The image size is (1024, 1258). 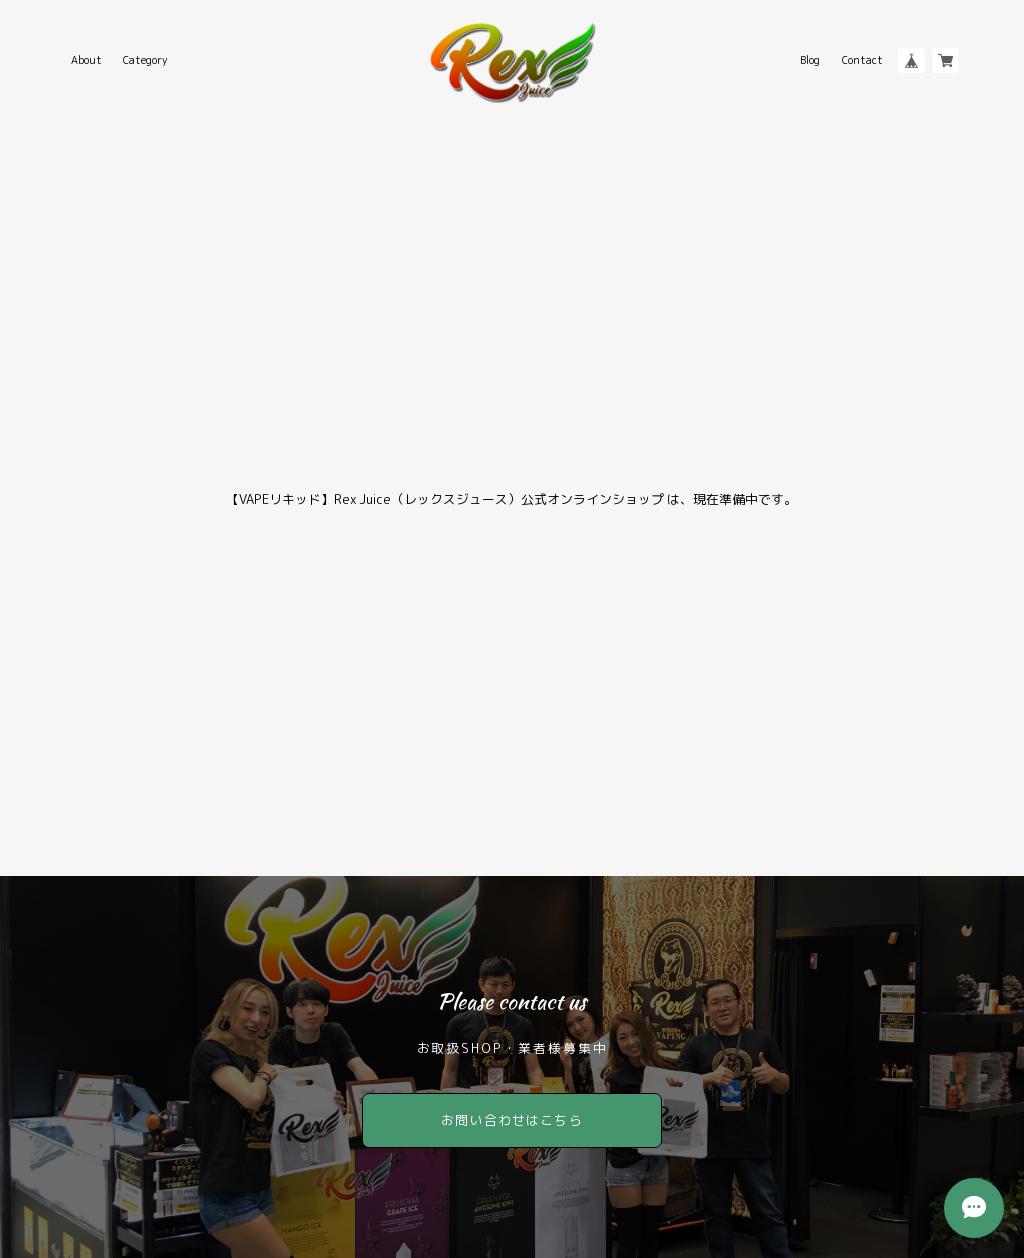 What do you see at coordinates (862, 60) in the screenshot?
I see `Contact` at bounding box center [862, 60].